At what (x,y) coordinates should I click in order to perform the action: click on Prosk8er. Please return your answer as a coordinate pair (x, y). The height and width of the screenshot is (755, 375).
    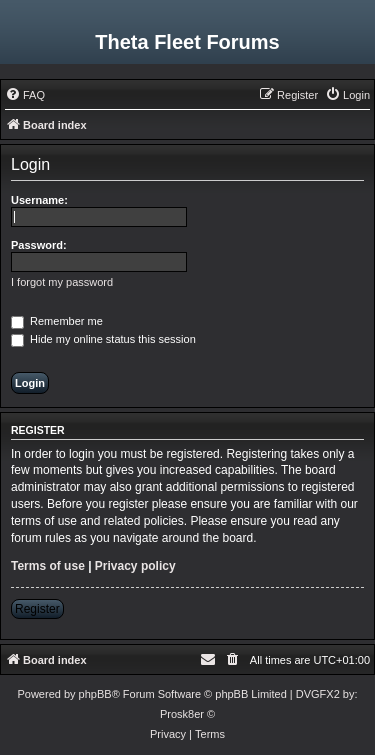
    Looking at the image, I should click on (182, 714).